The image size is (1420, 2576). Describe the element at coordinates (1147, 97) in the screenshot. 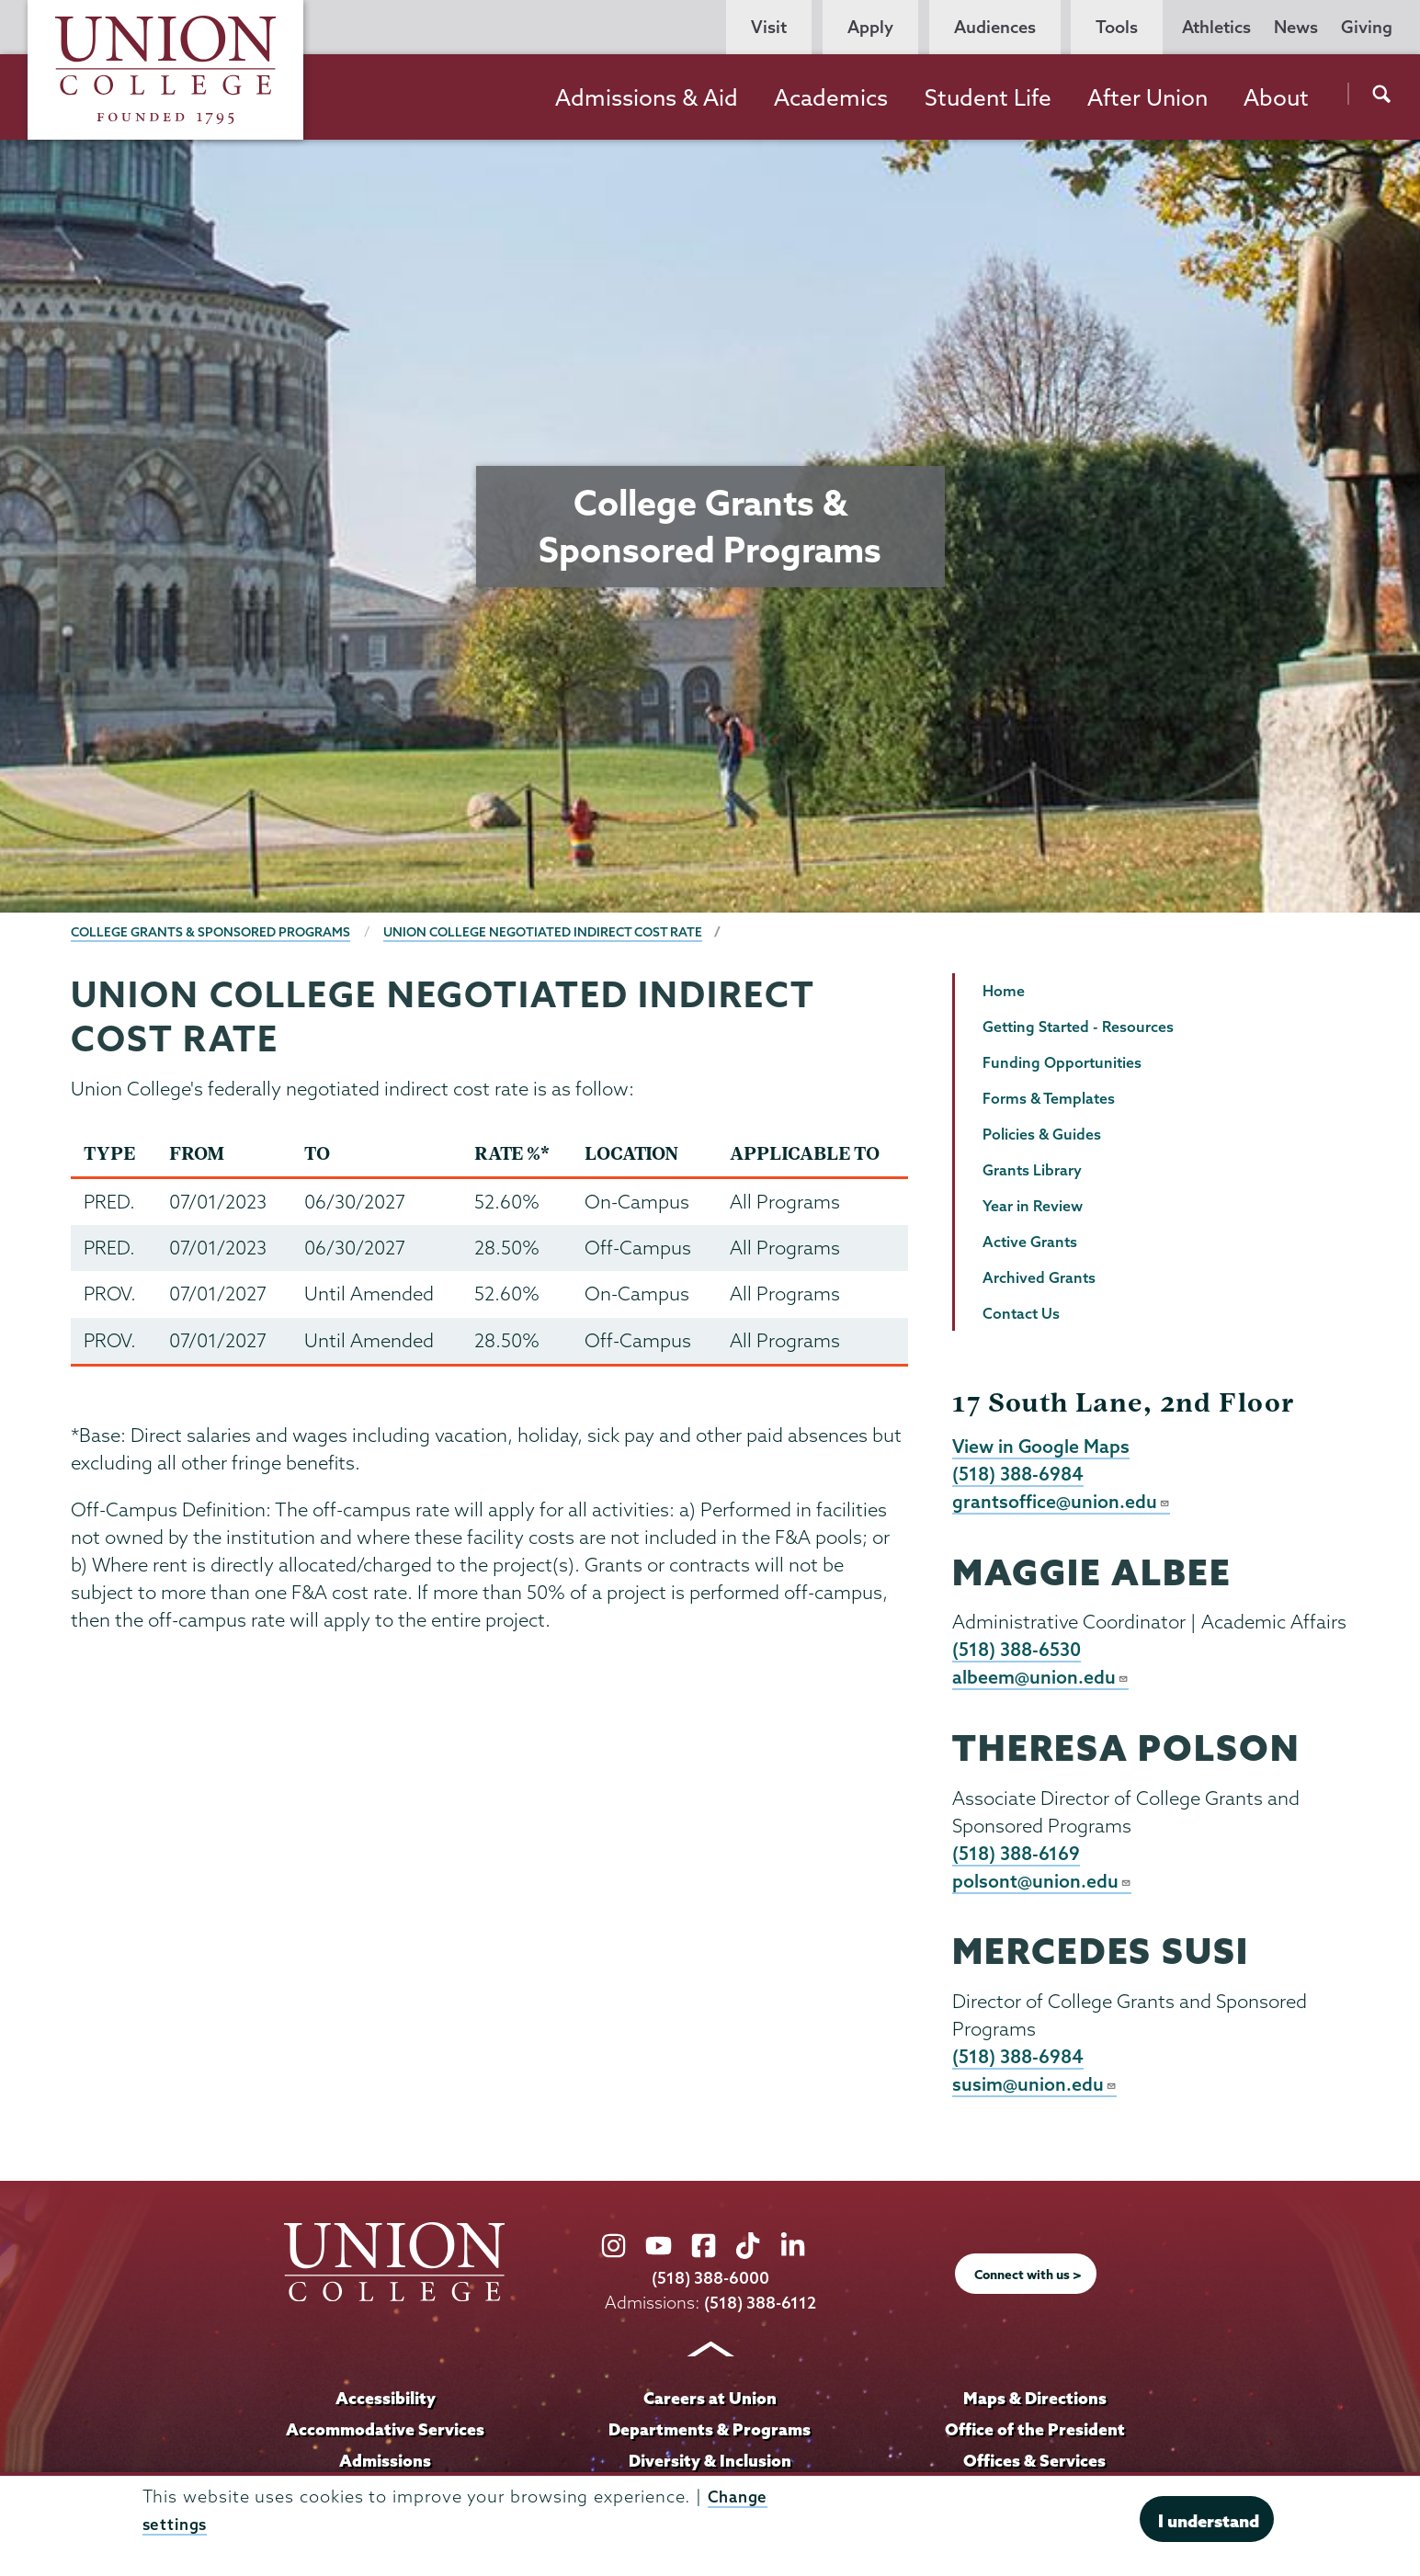

I see `After Union` at that location.